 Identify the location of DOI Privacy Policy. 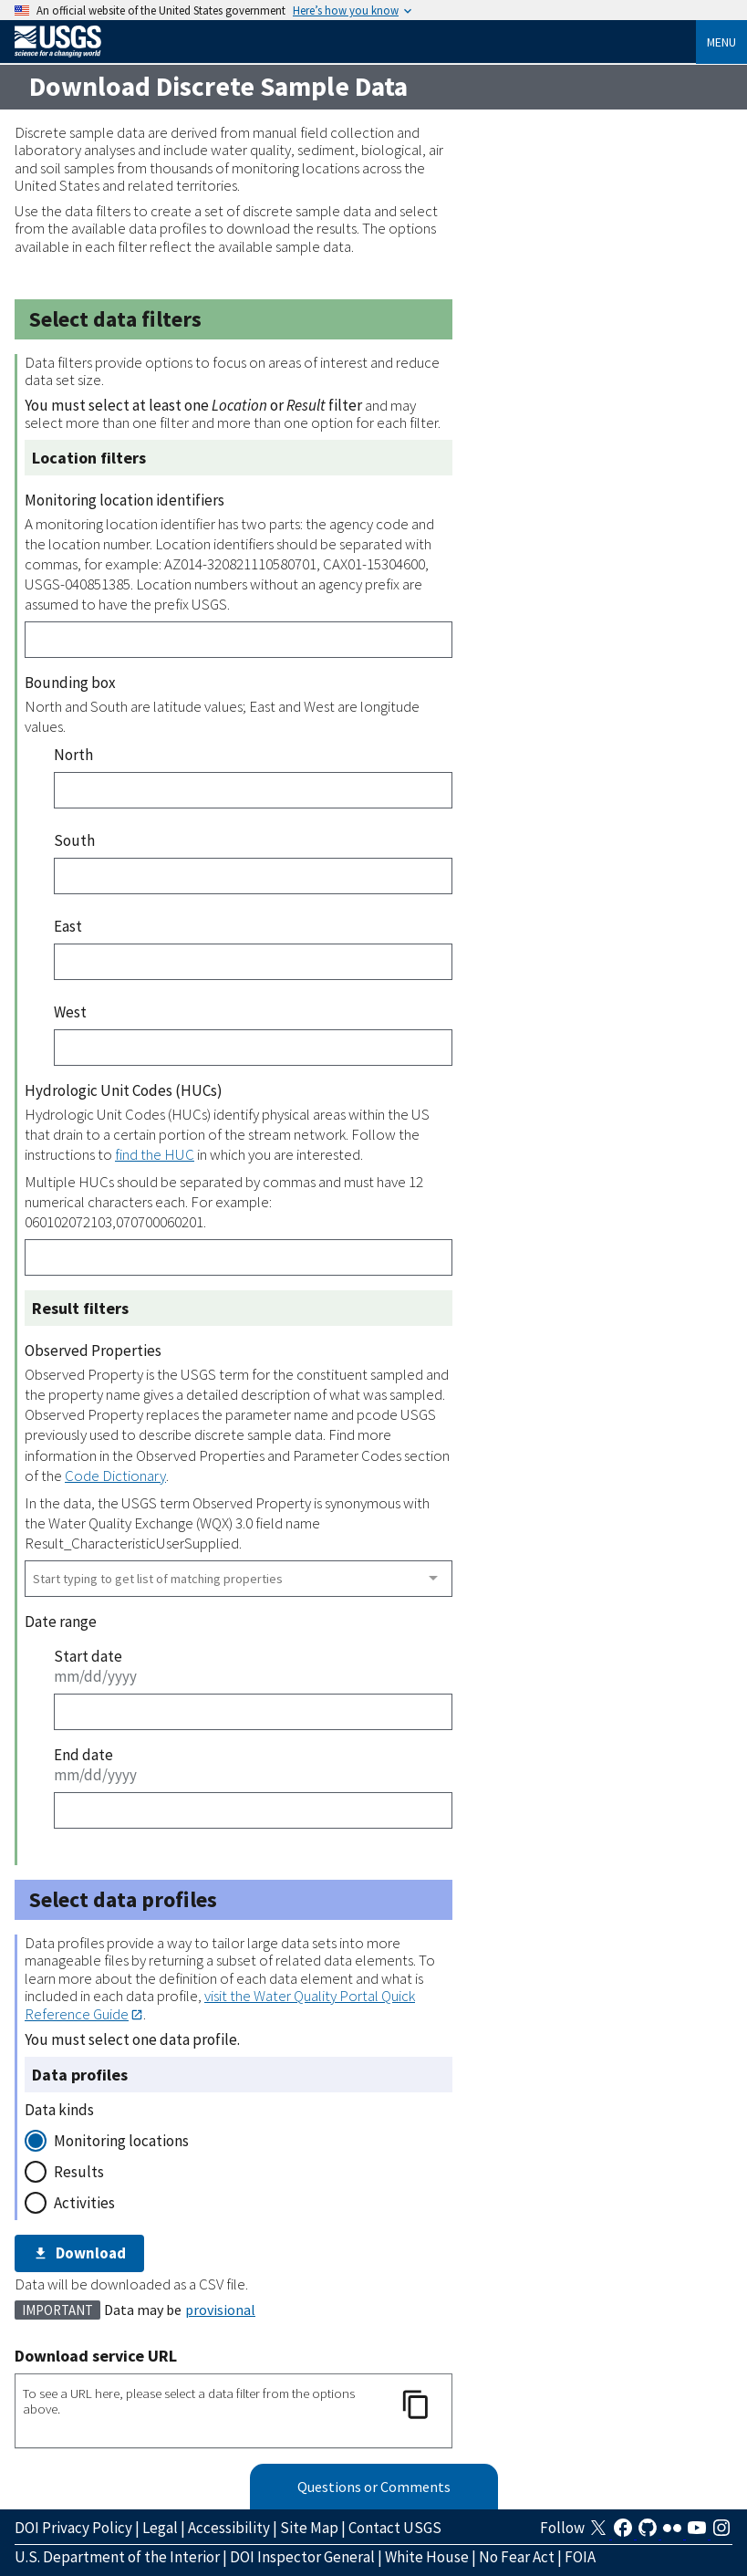
(73, 2528).